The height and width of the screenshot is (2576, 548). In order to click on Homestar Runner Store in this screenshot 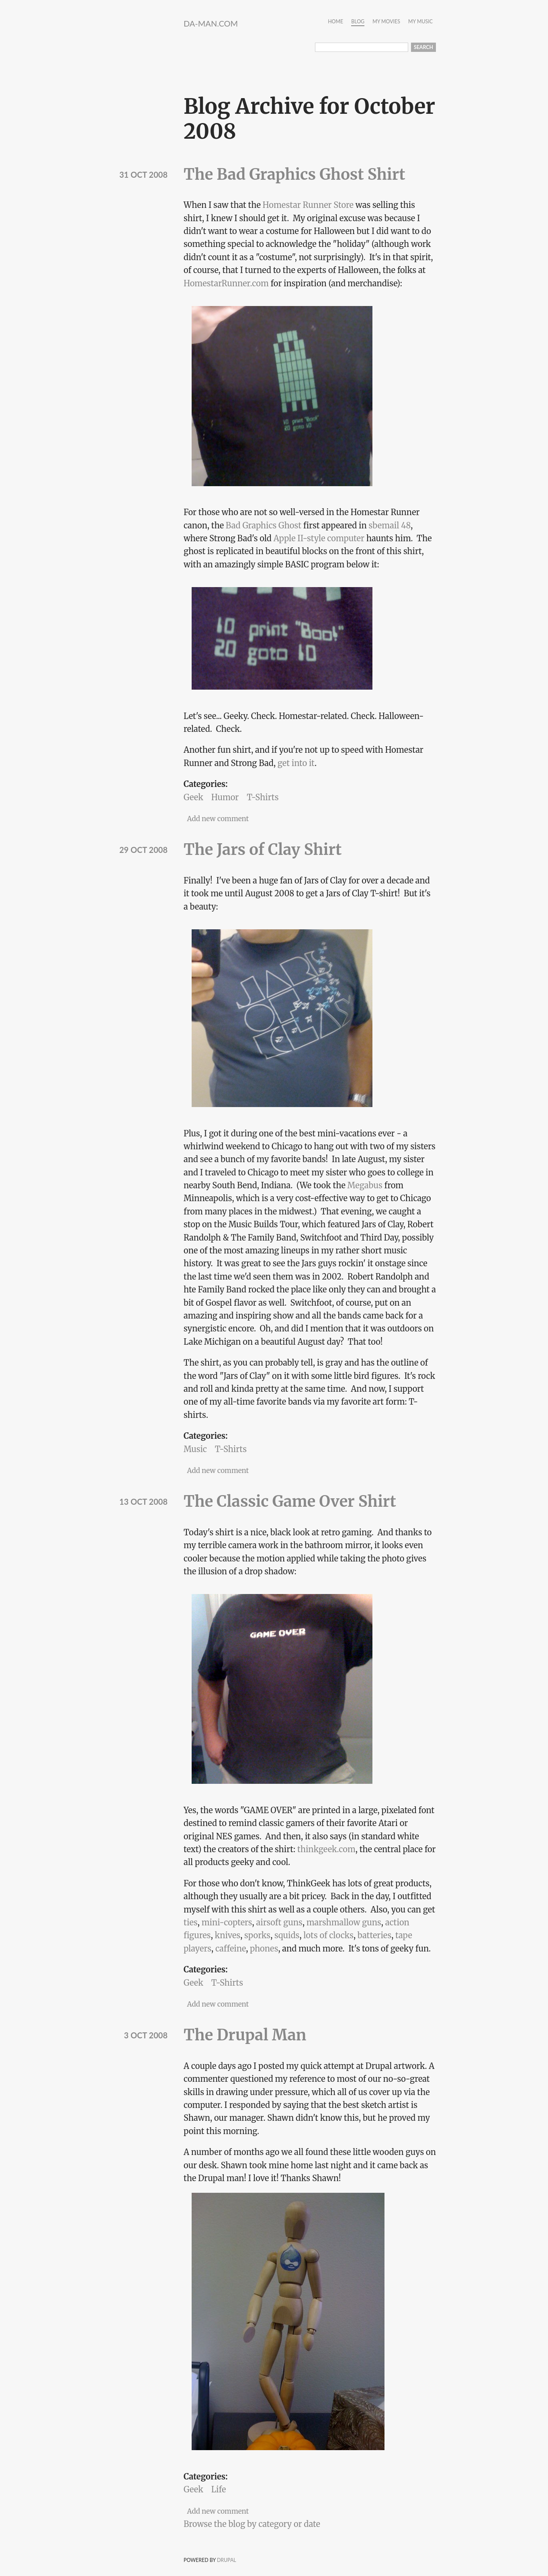, I will do `click(308, 205)`.